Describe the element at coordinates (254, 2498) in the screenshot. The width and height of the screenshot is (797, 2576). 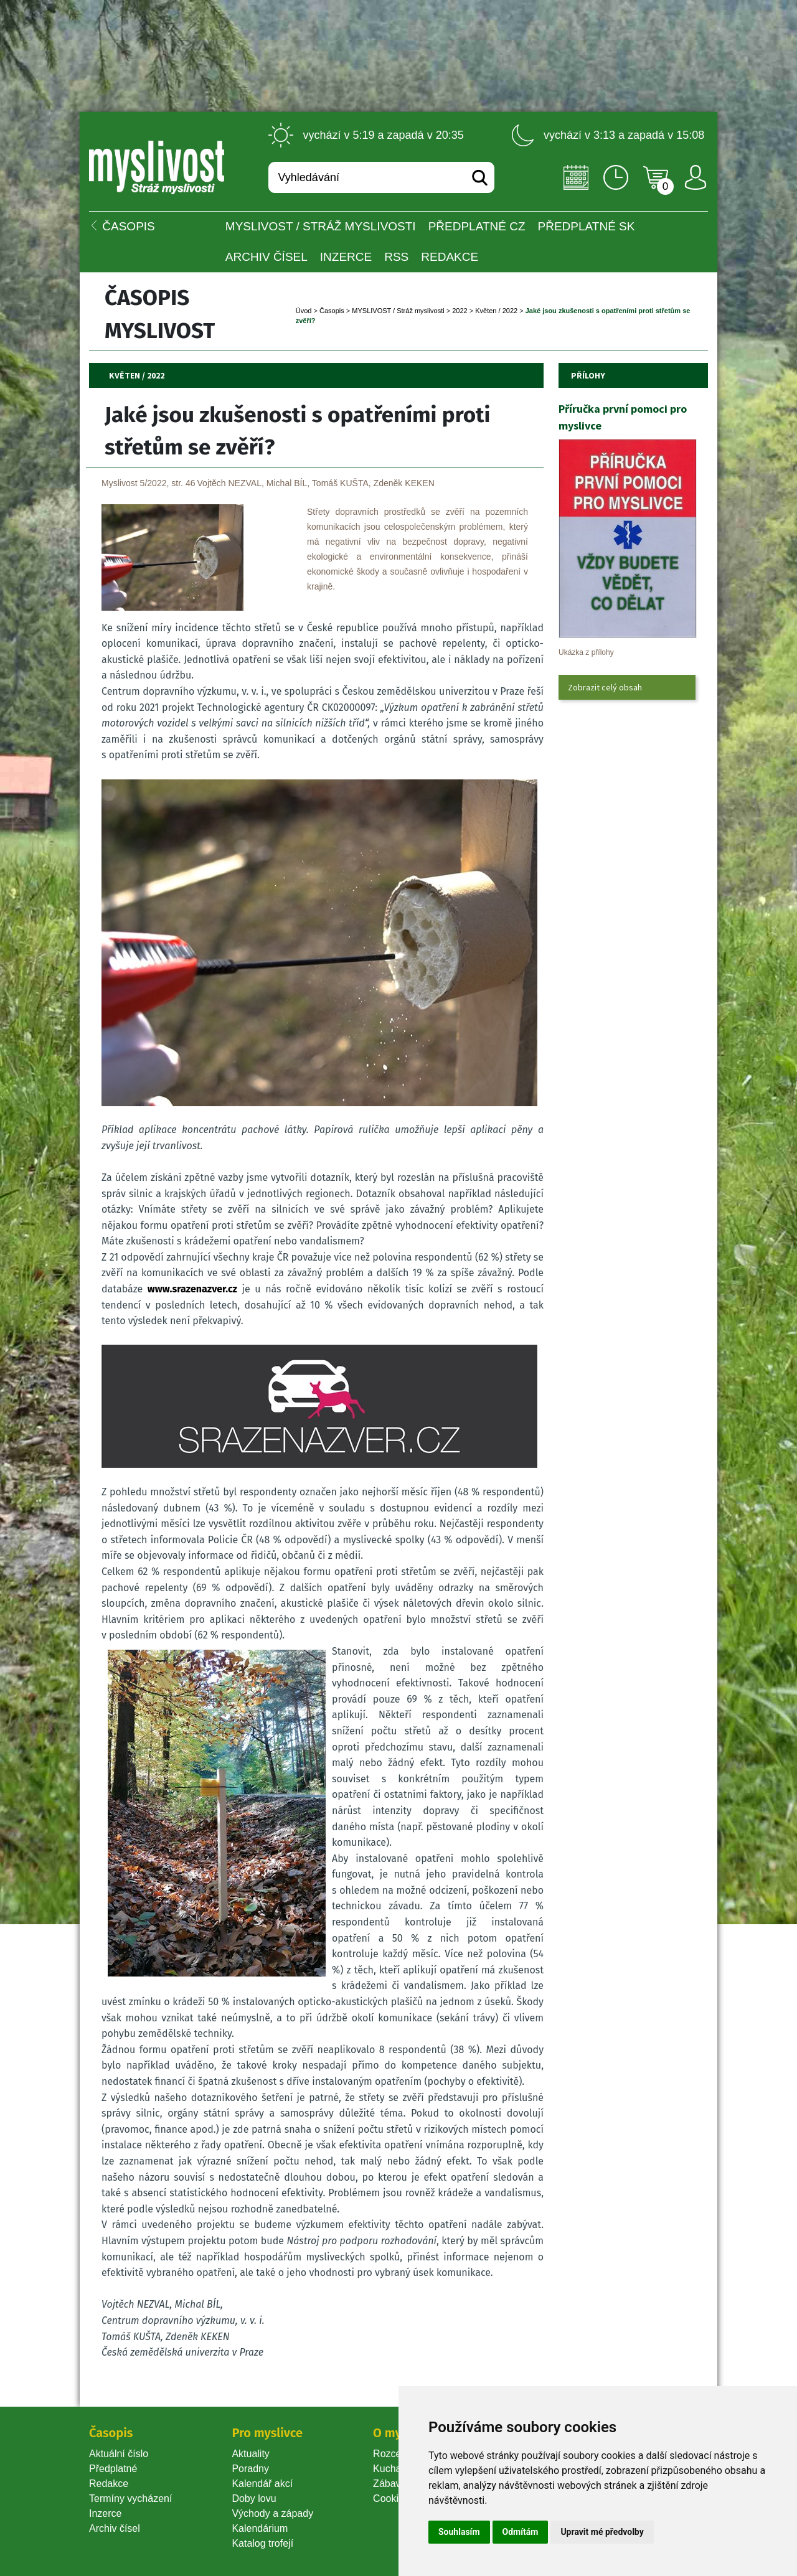
I see `Doby lovu` at that location.